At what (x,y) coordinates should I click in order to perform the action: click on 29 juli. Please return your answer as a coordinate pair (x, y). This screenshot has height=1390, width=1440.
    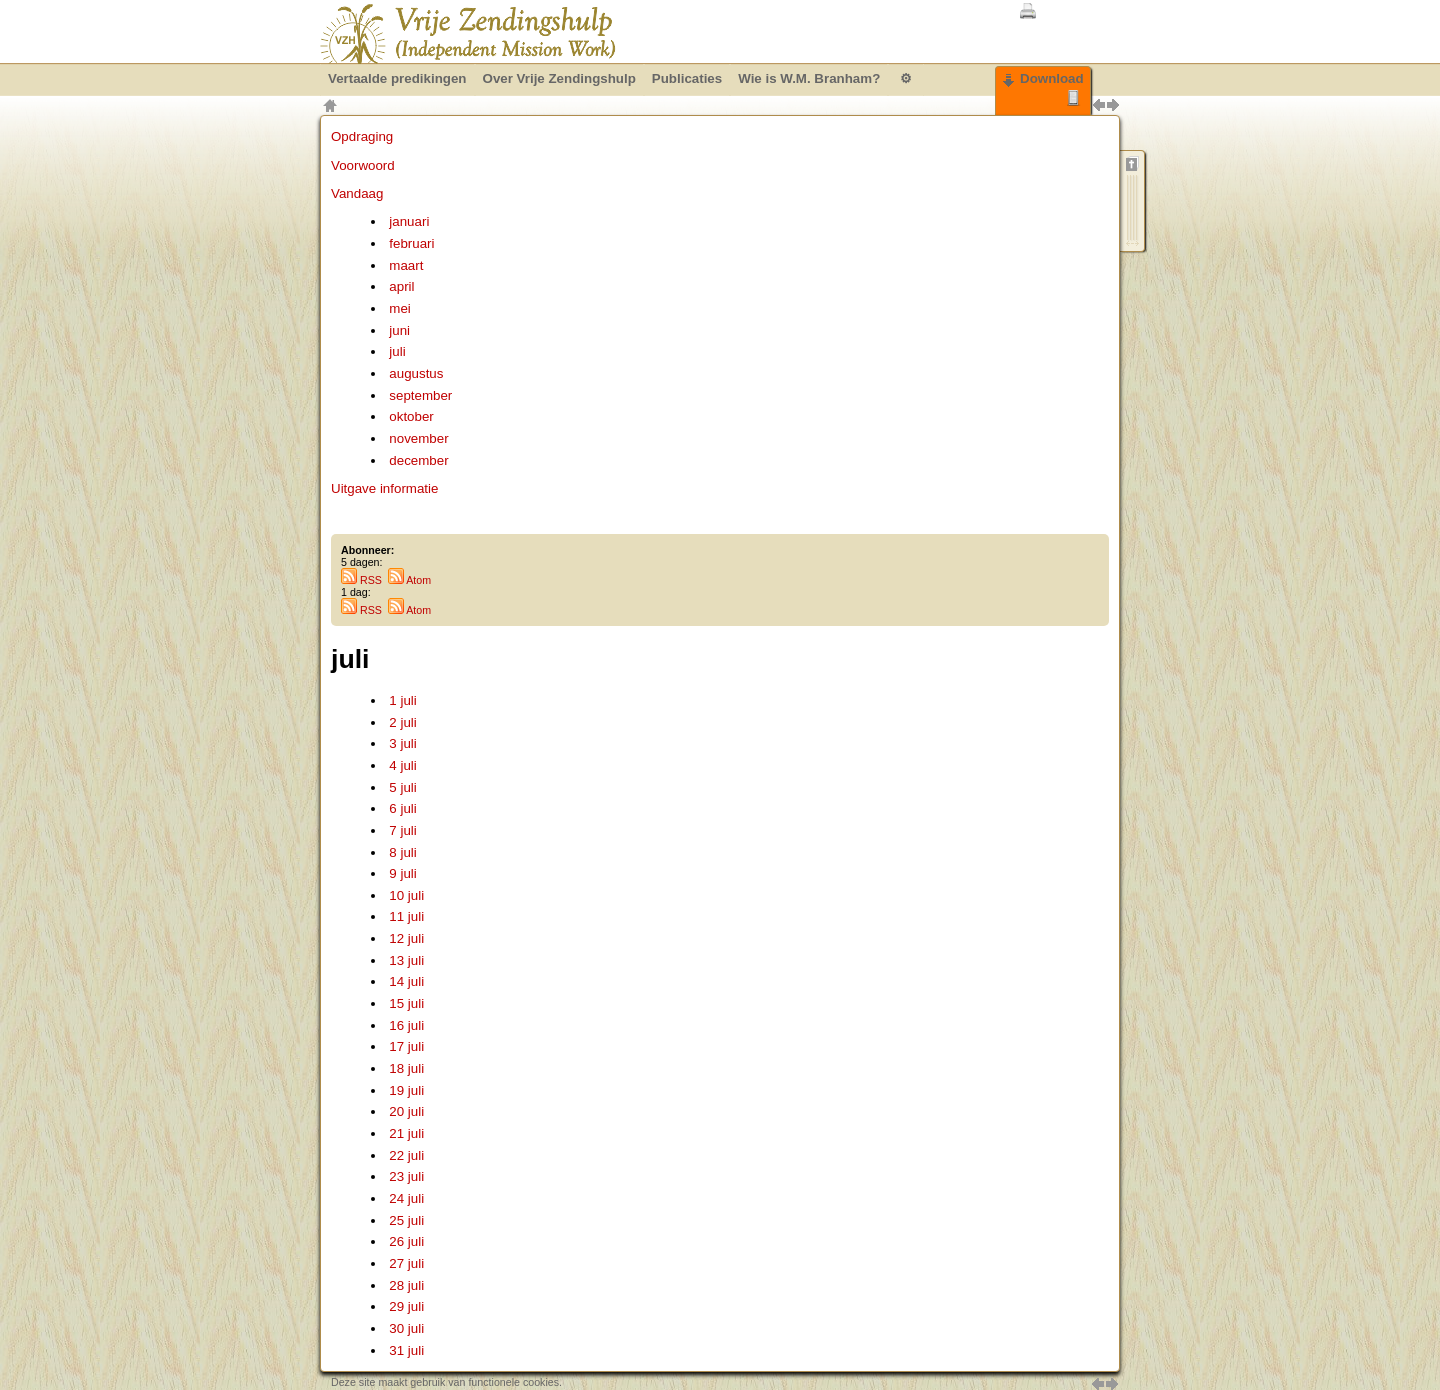
    Looking at the image, I should click on (406, 1306).